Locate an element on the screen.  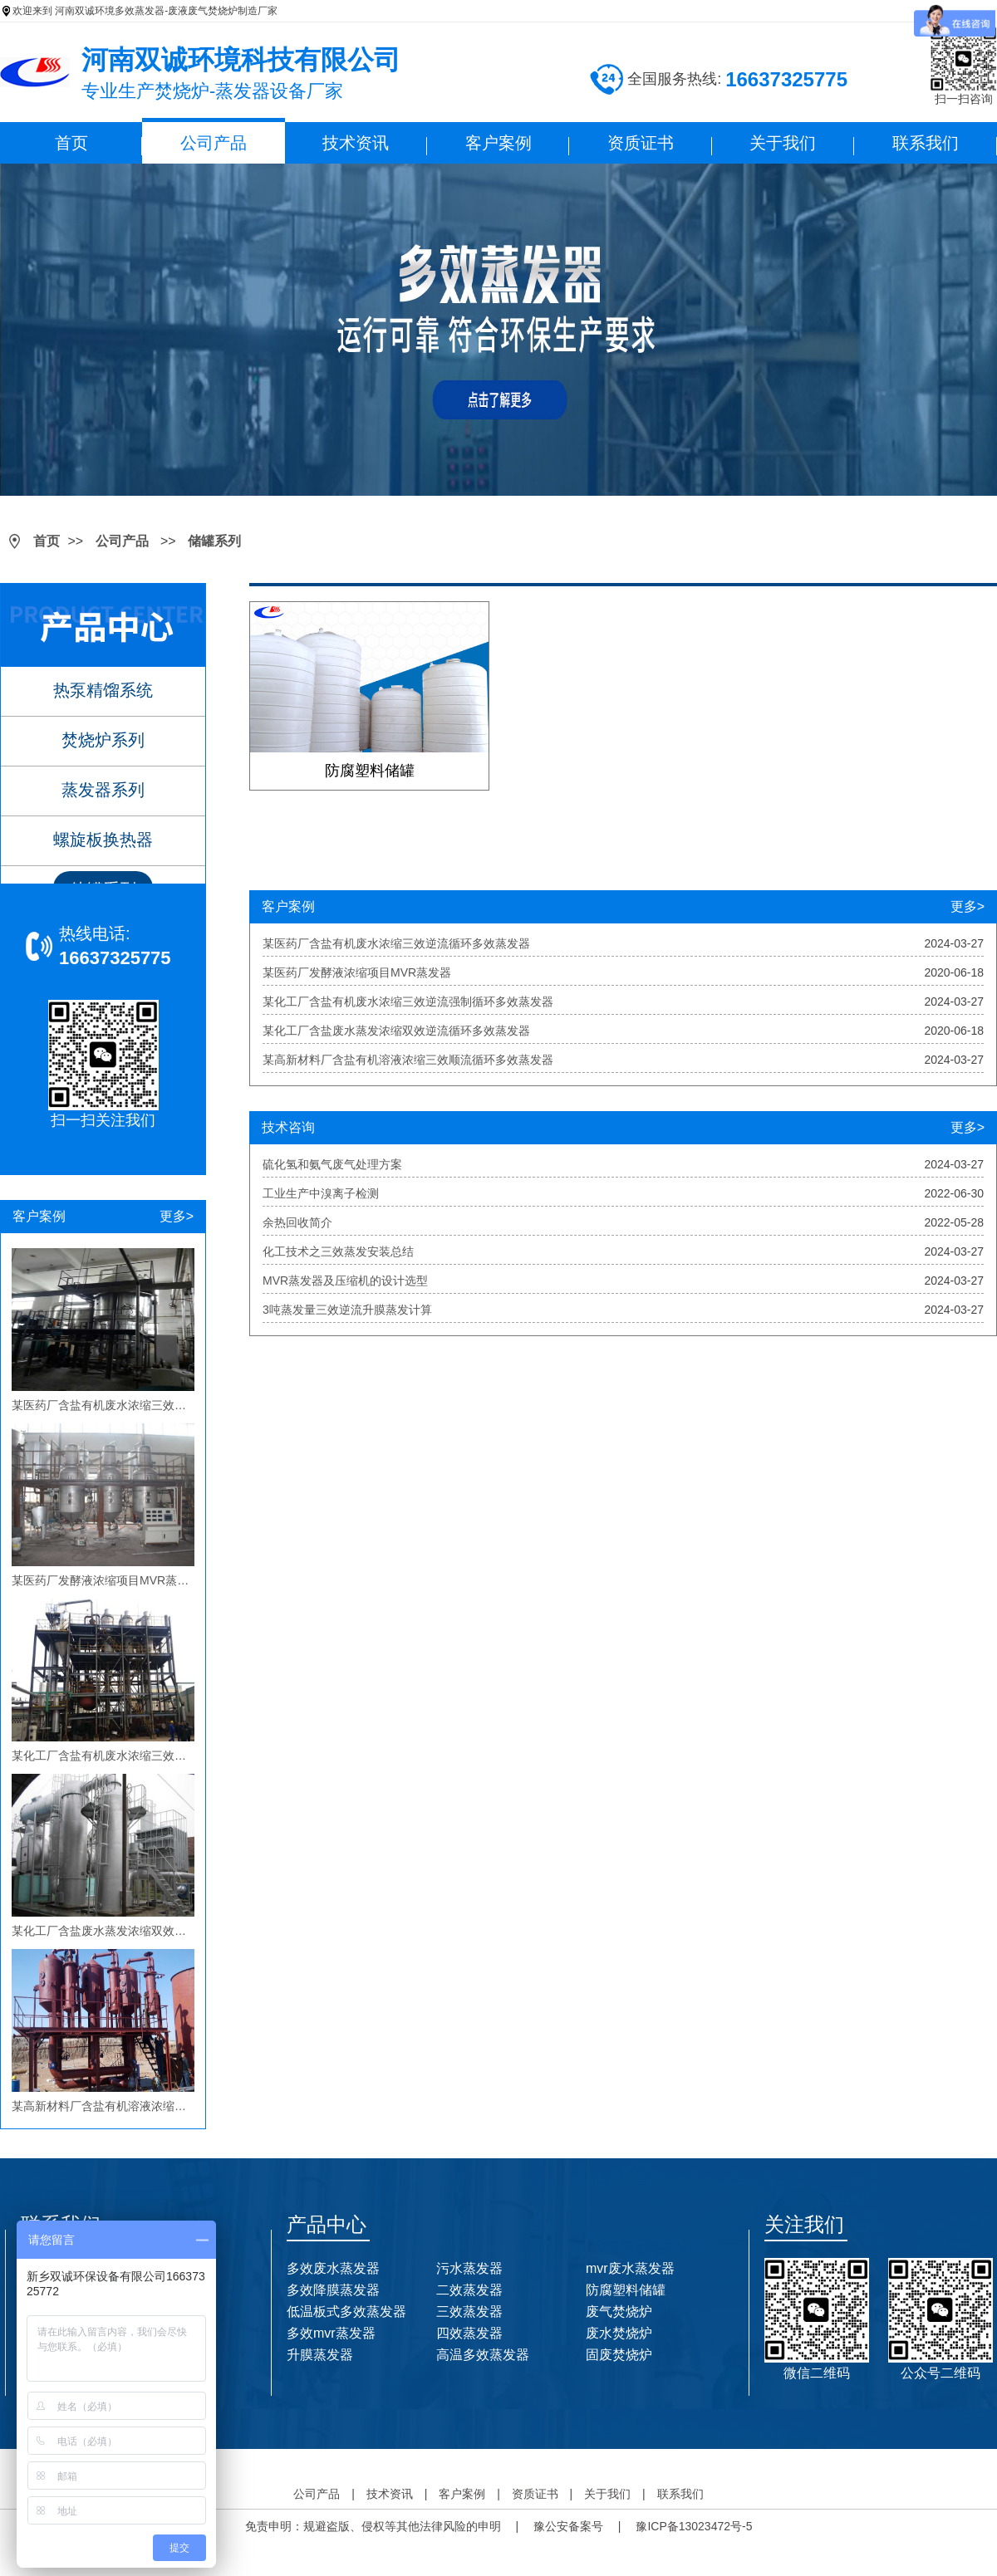
废气焚烧炉 is located at coordinates (619, 2311).